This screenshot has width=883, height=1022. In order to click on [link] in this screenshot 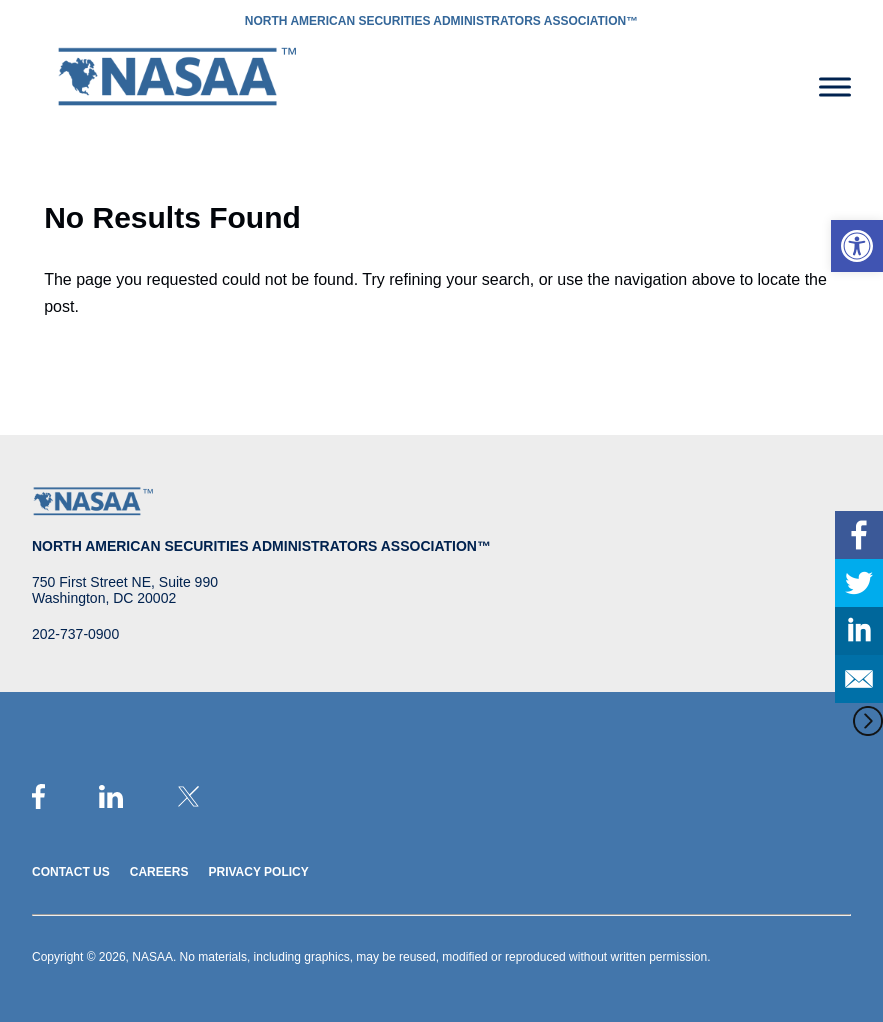, I will do `click(857, 246)`.